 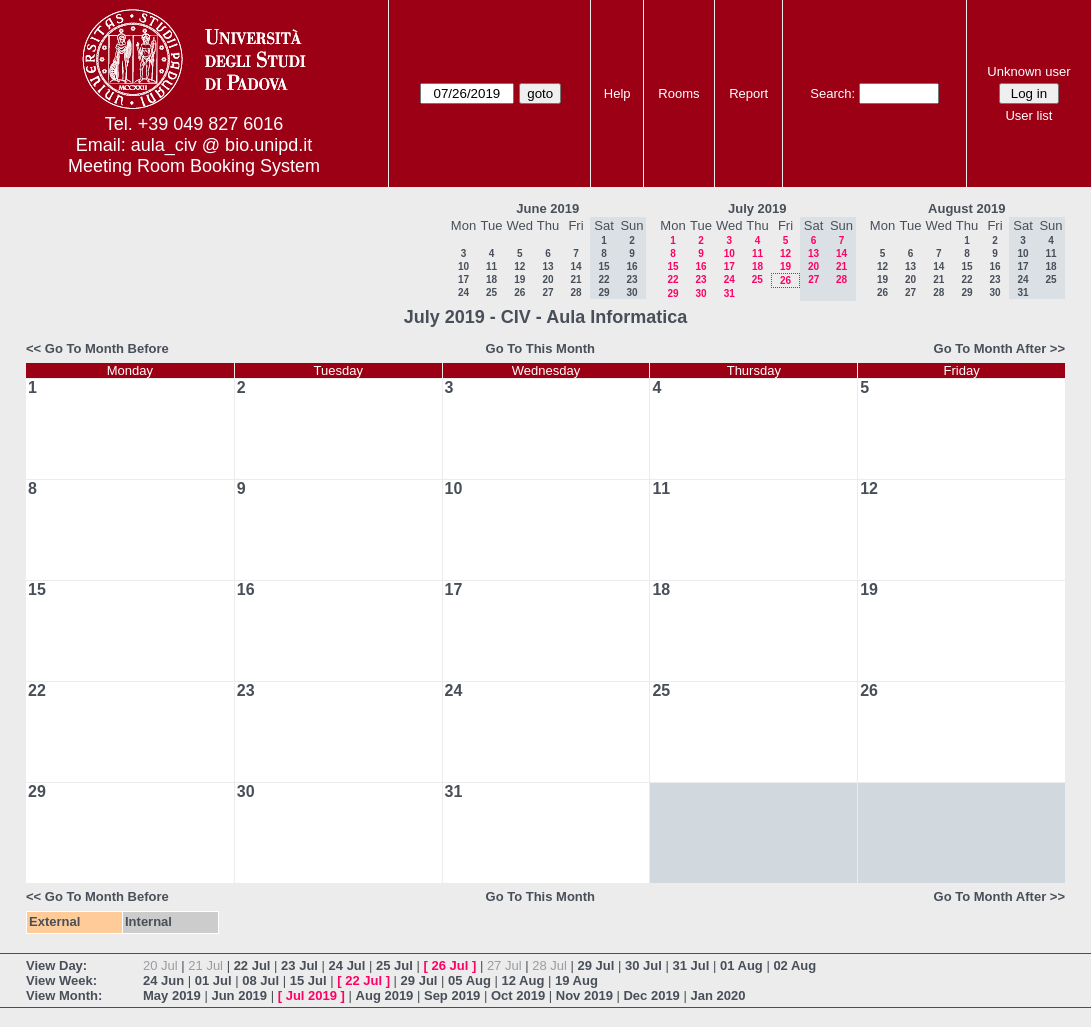 I want to click on May 2019, so click(x=172, y=995).